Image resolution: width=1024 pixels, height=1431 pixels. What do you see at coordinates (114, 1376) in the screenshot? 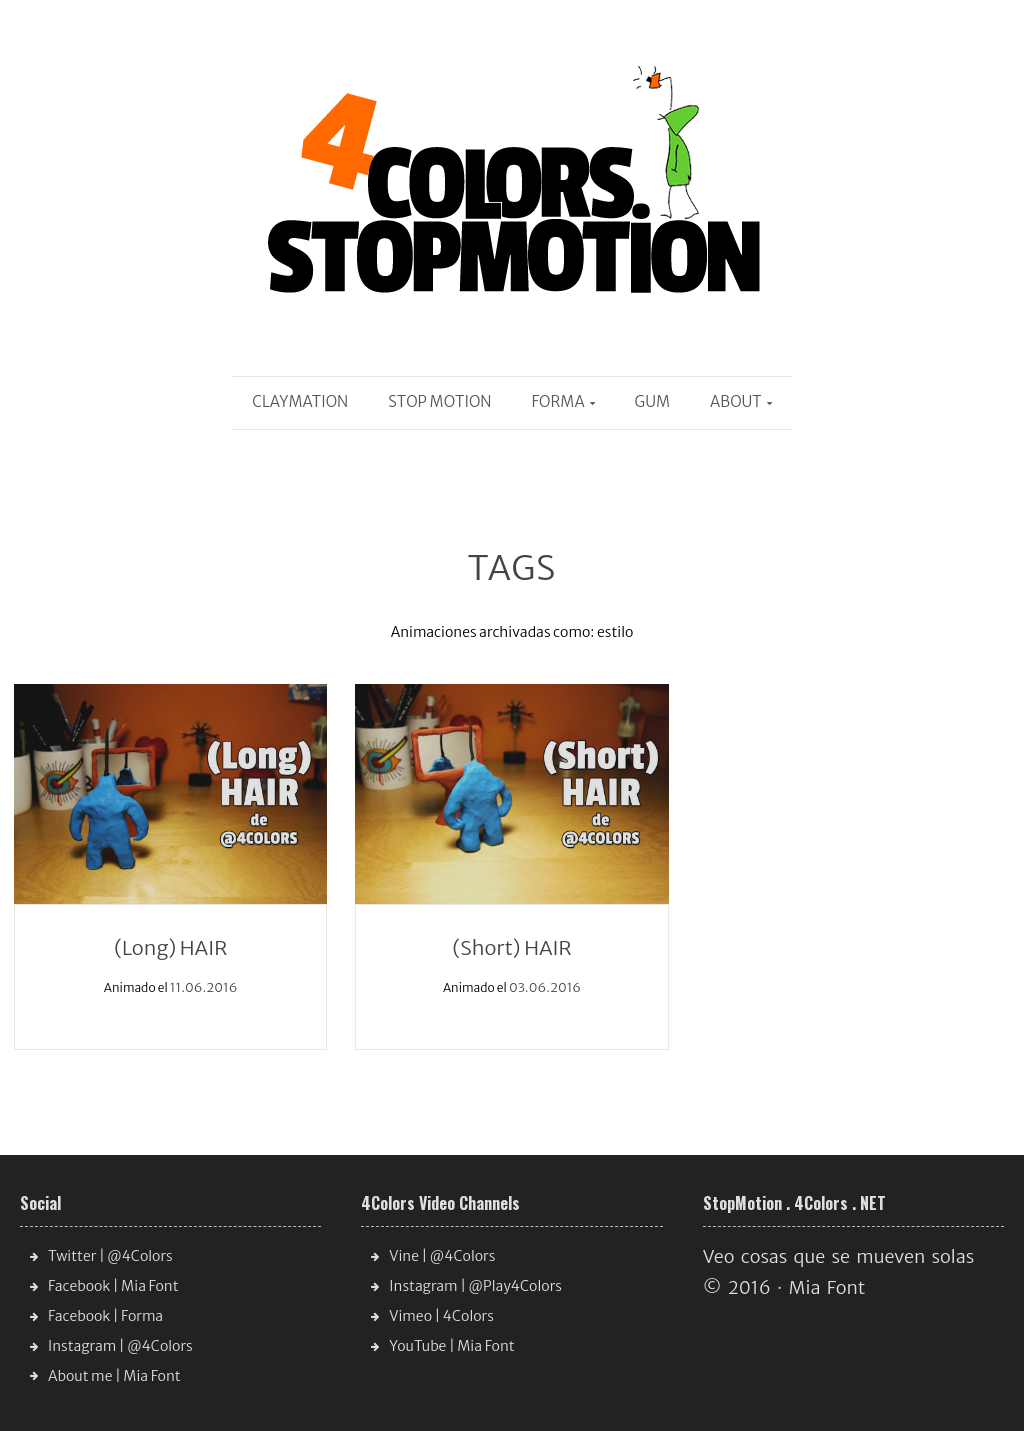
I see `About me | Mia Font` at bounding box center [114, 1376].